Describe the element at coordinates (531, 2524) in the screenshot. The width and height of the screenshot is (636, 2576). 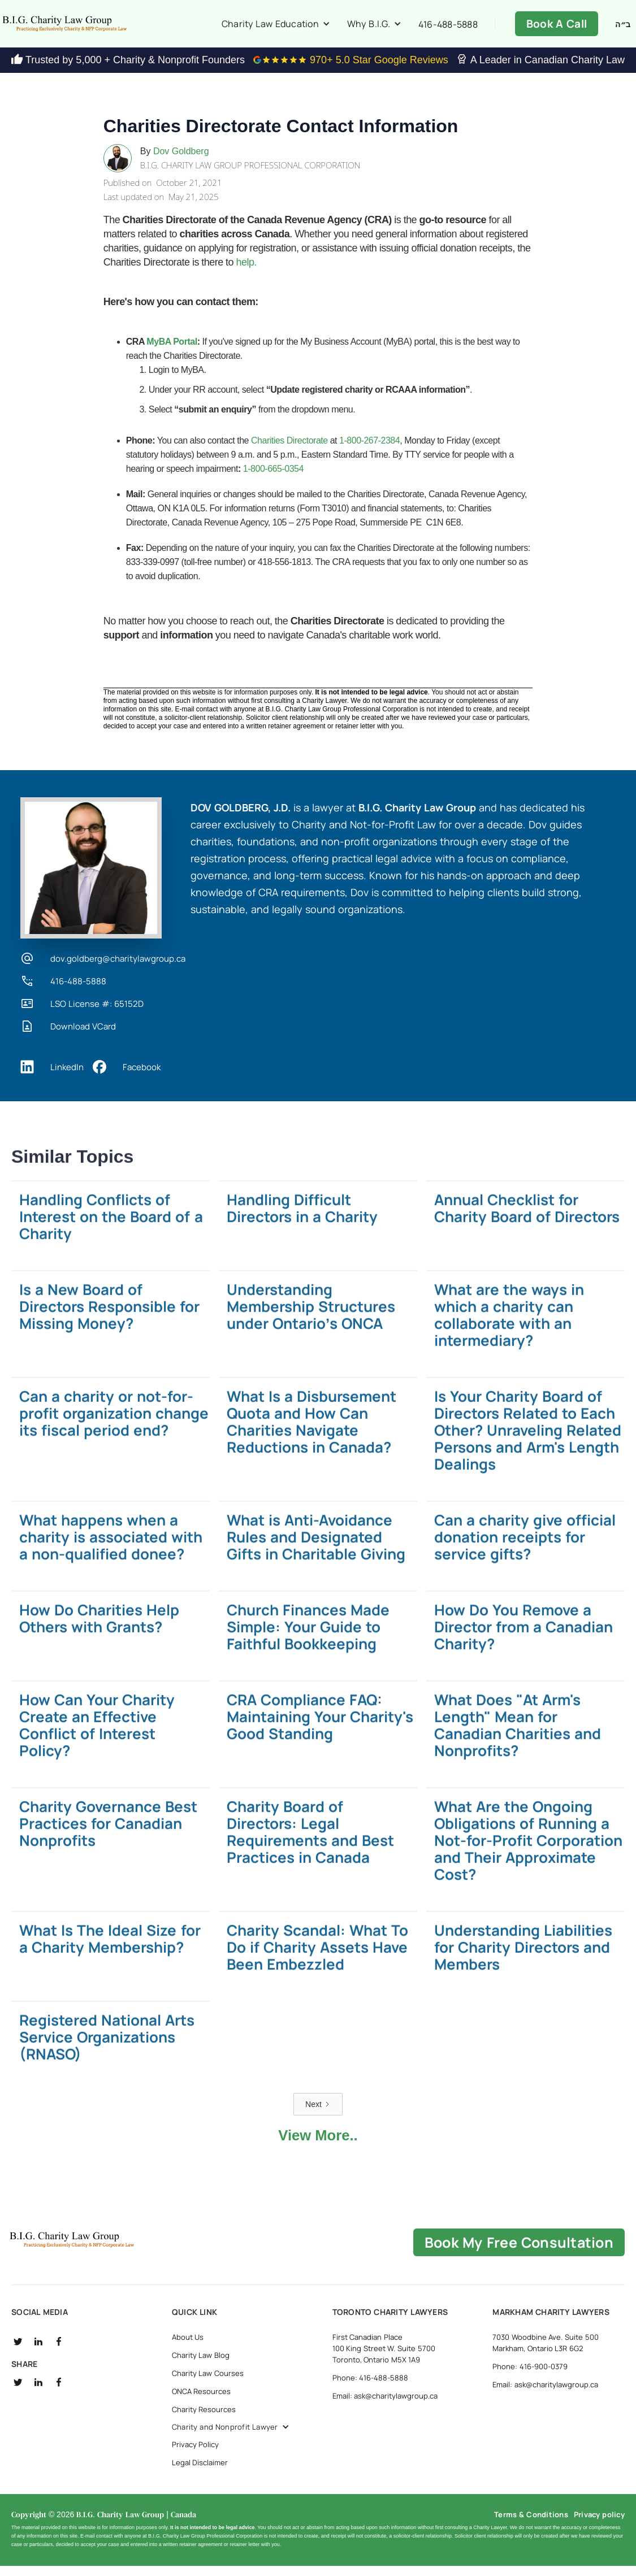
I see `Terms & Conditions` at that location.